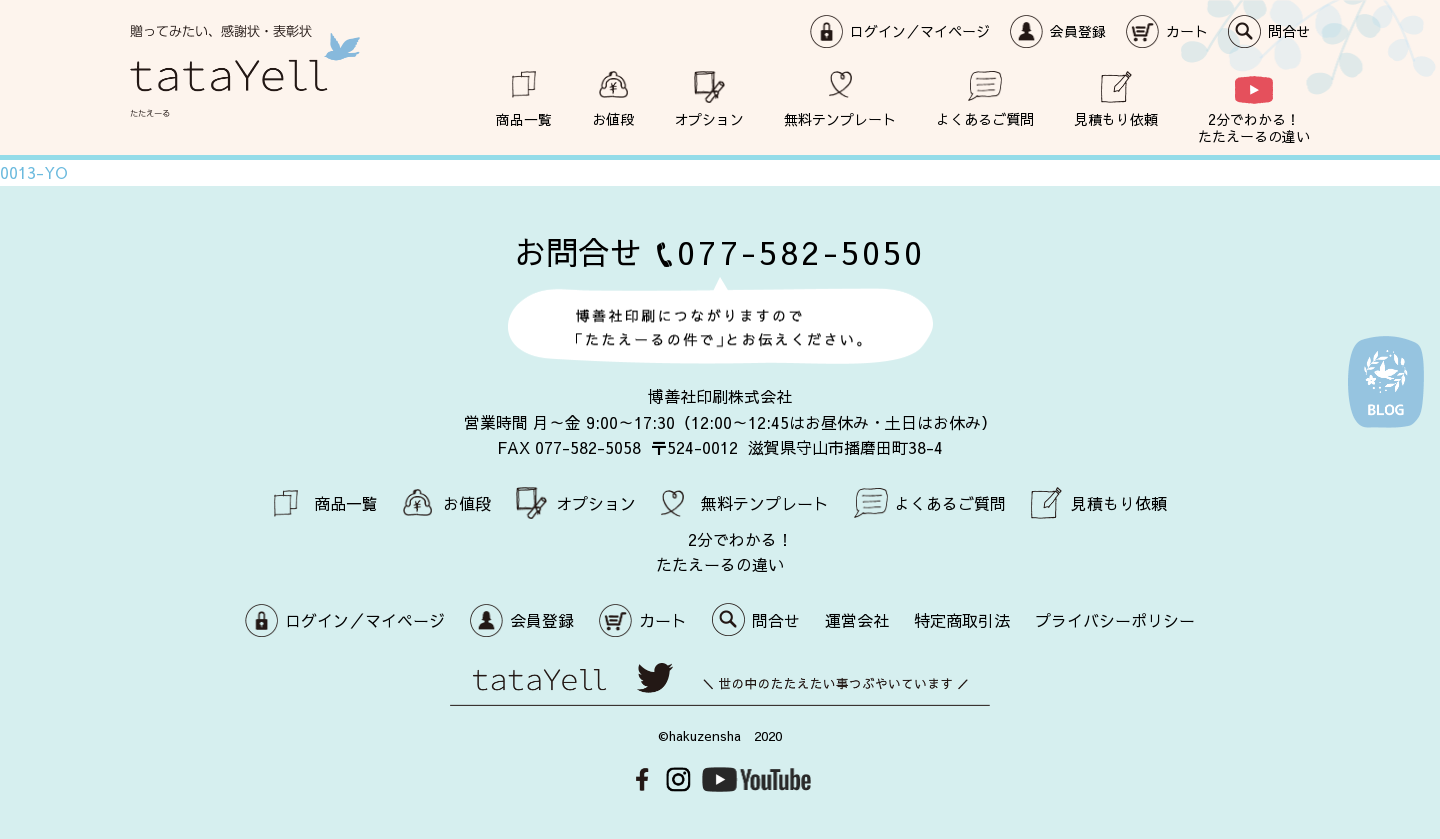 This screenshot has width=1440, height=839. I want to click on 2分でわかる！ たたえーるの違い, so click(1254, 127).